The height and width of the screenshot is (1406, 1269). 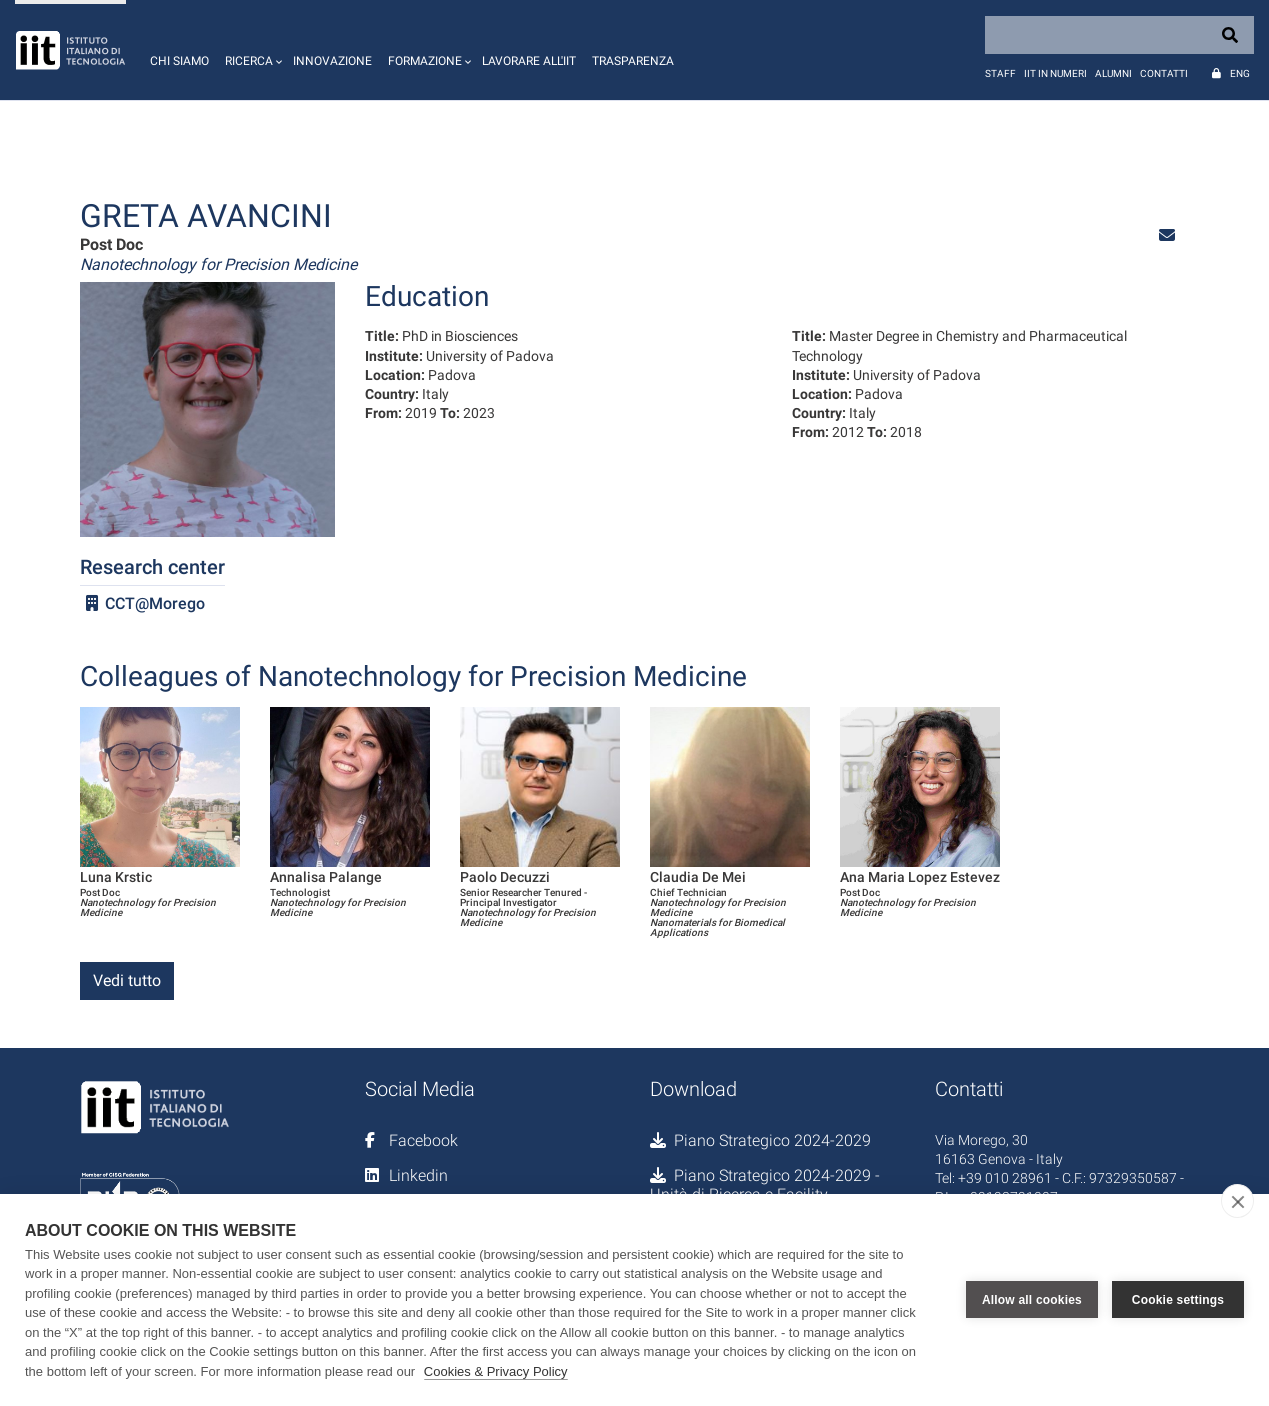 What do you see at coordinates (1032, 1300) in the screenshot?
I see `Allow all cookies` at bounding box center [1032, 1300].